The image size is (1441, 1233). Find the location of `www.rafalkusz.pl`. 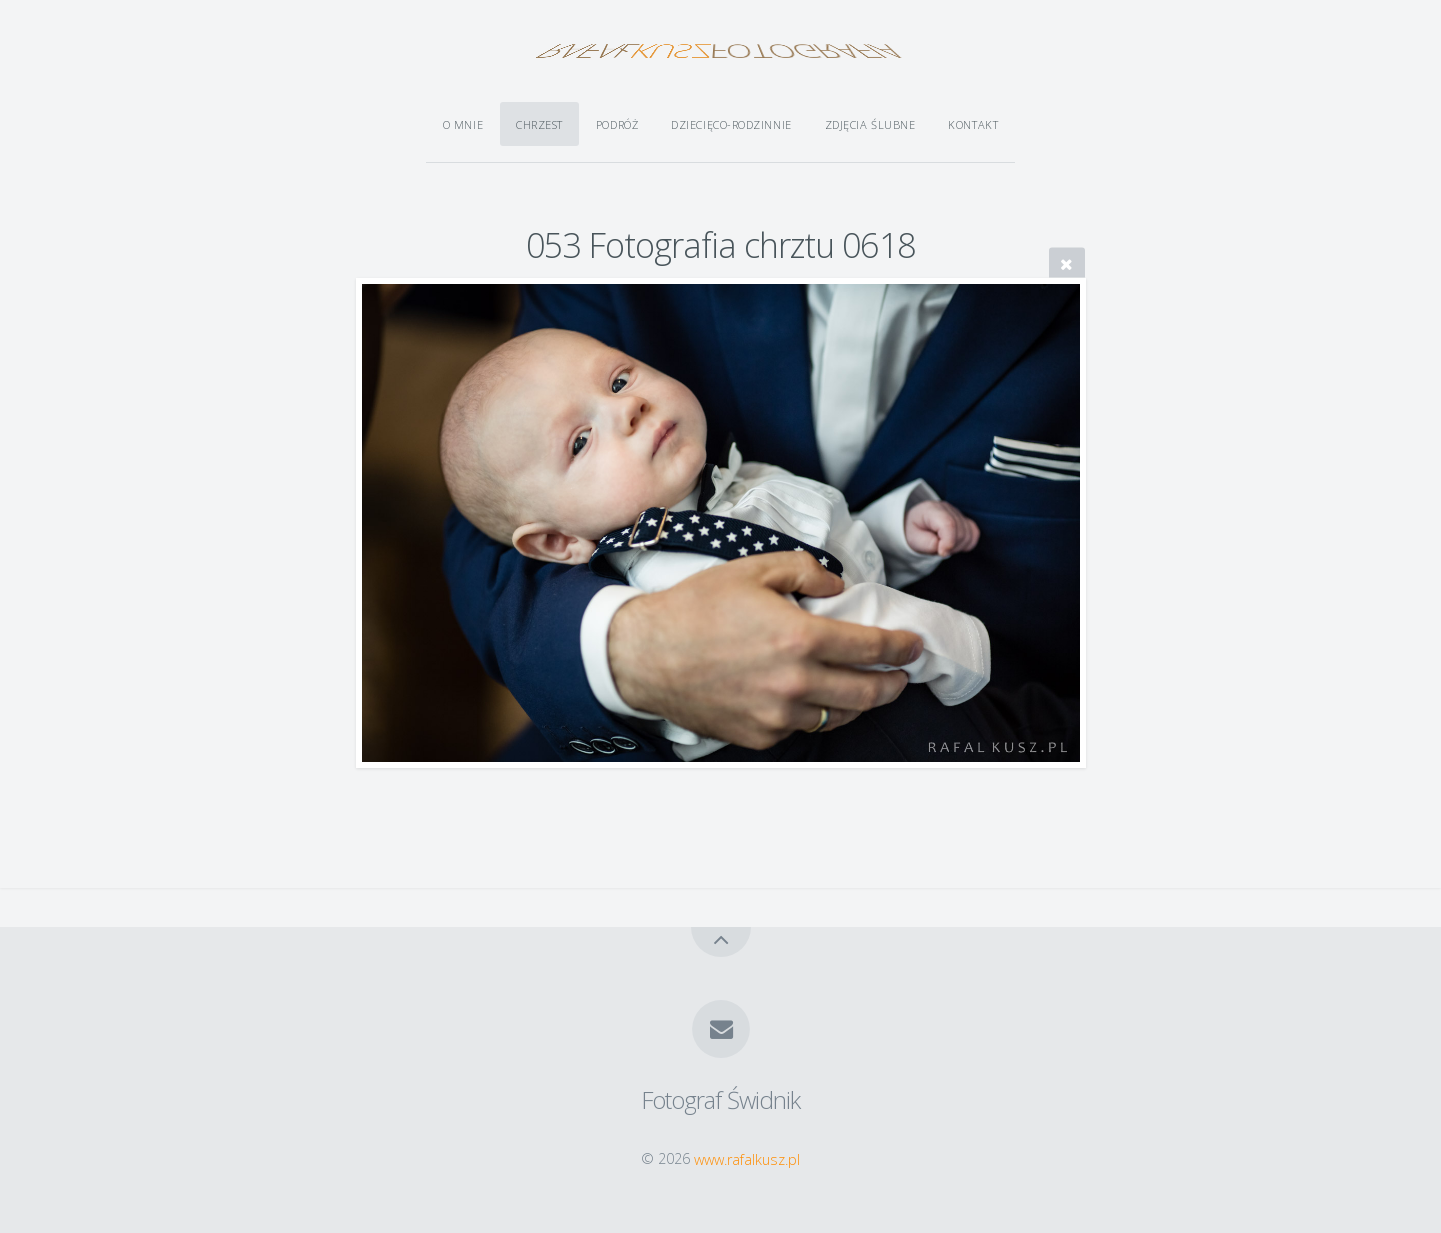

www.rafalkusz.pl is located at coordinates (747, 1158).